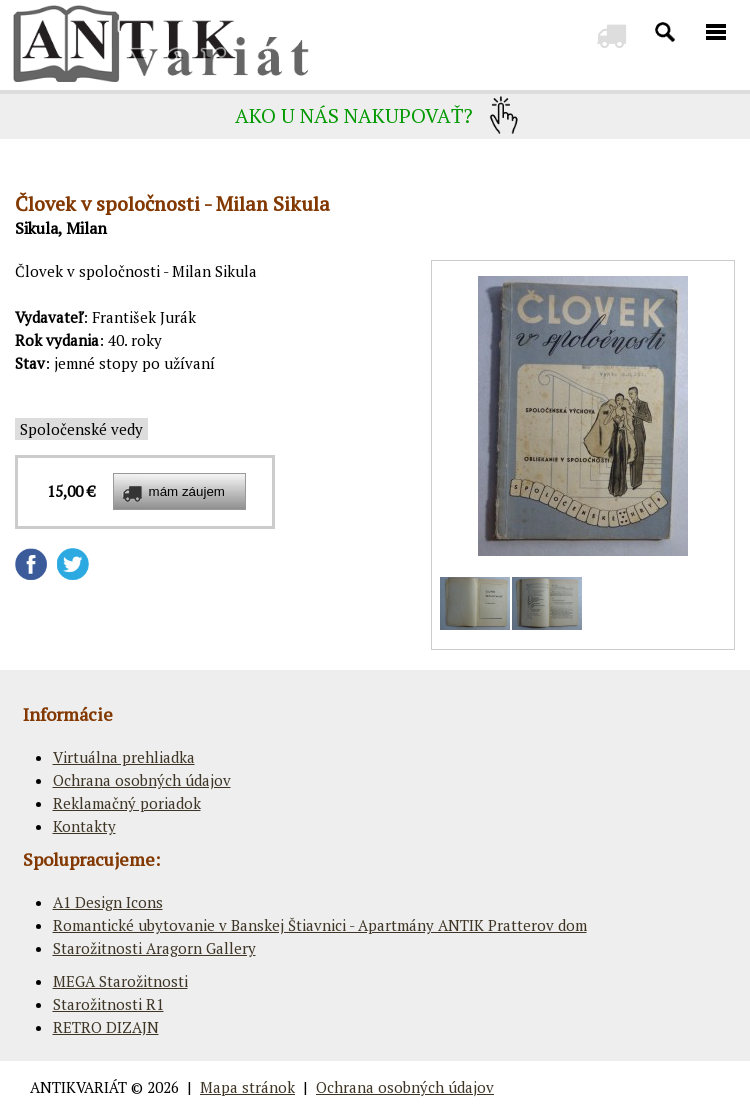  Describe the element at coordinates (247, 1087) in the screenshot. I see `Mapa stránok` at that location.